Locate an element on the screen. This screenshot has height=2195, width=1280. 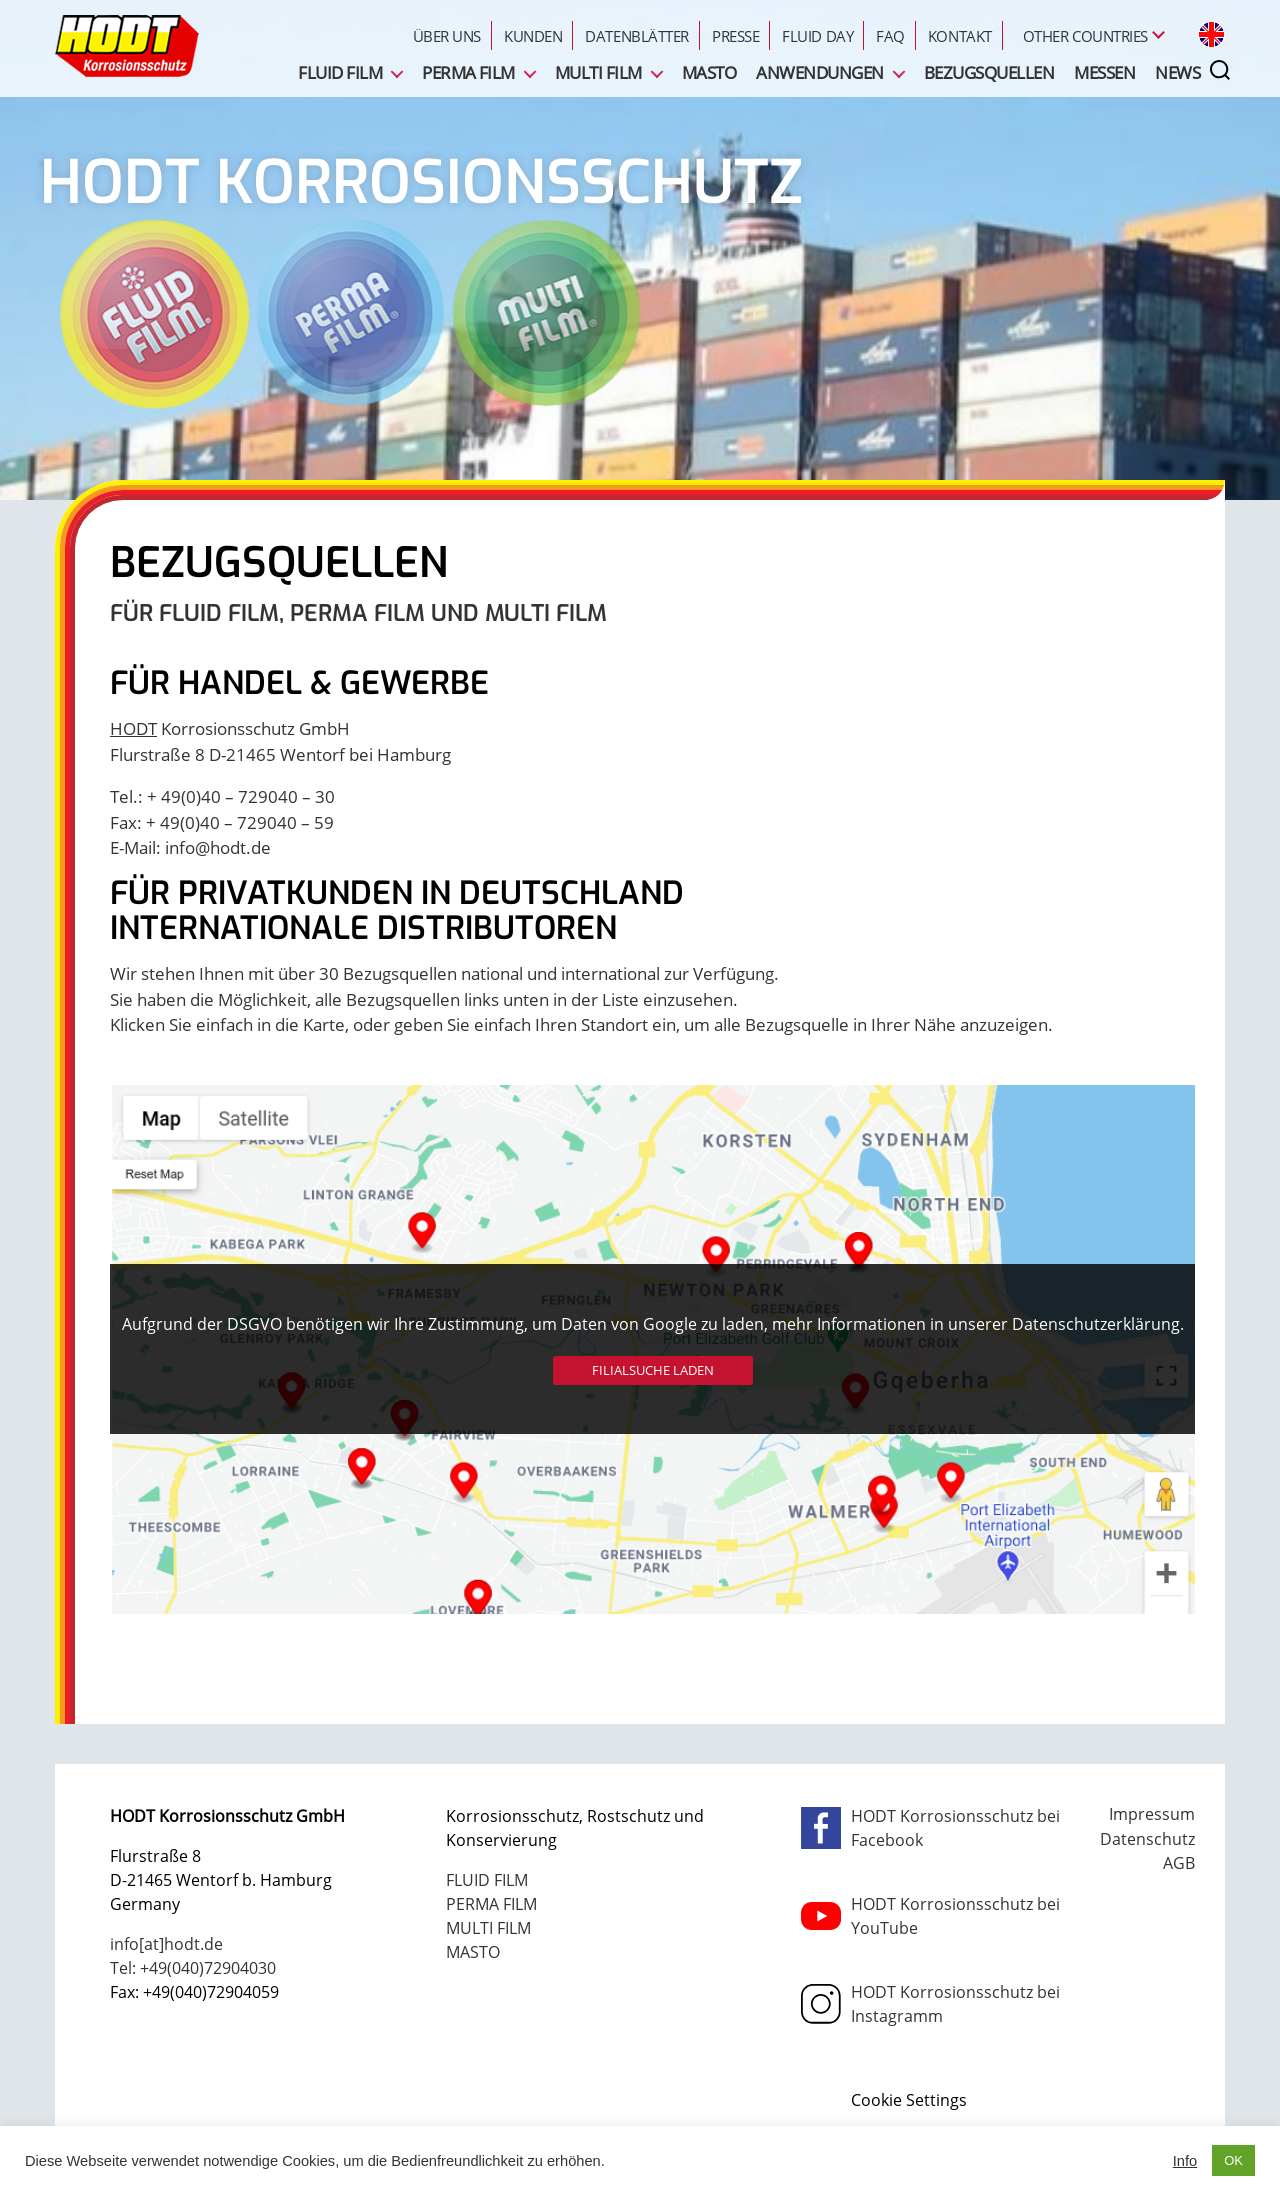
Kunden is located at coordinates (533, 36).